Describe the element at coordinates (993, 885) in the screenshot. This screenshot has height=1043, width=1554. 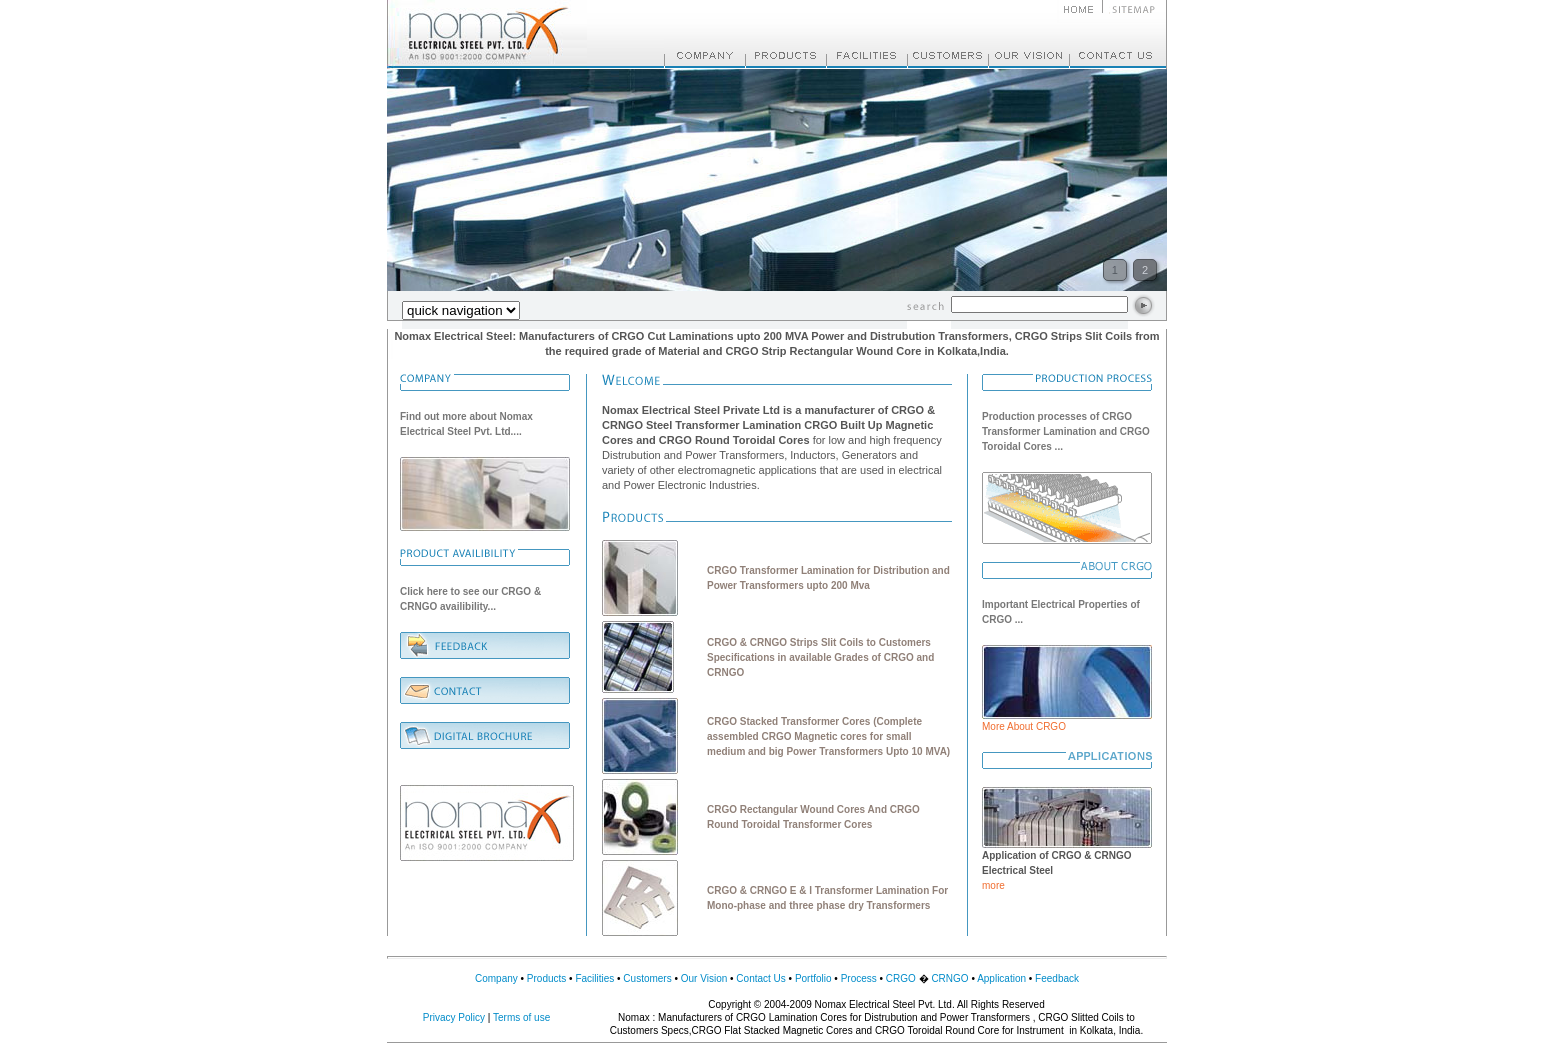
I see `more` at that location.